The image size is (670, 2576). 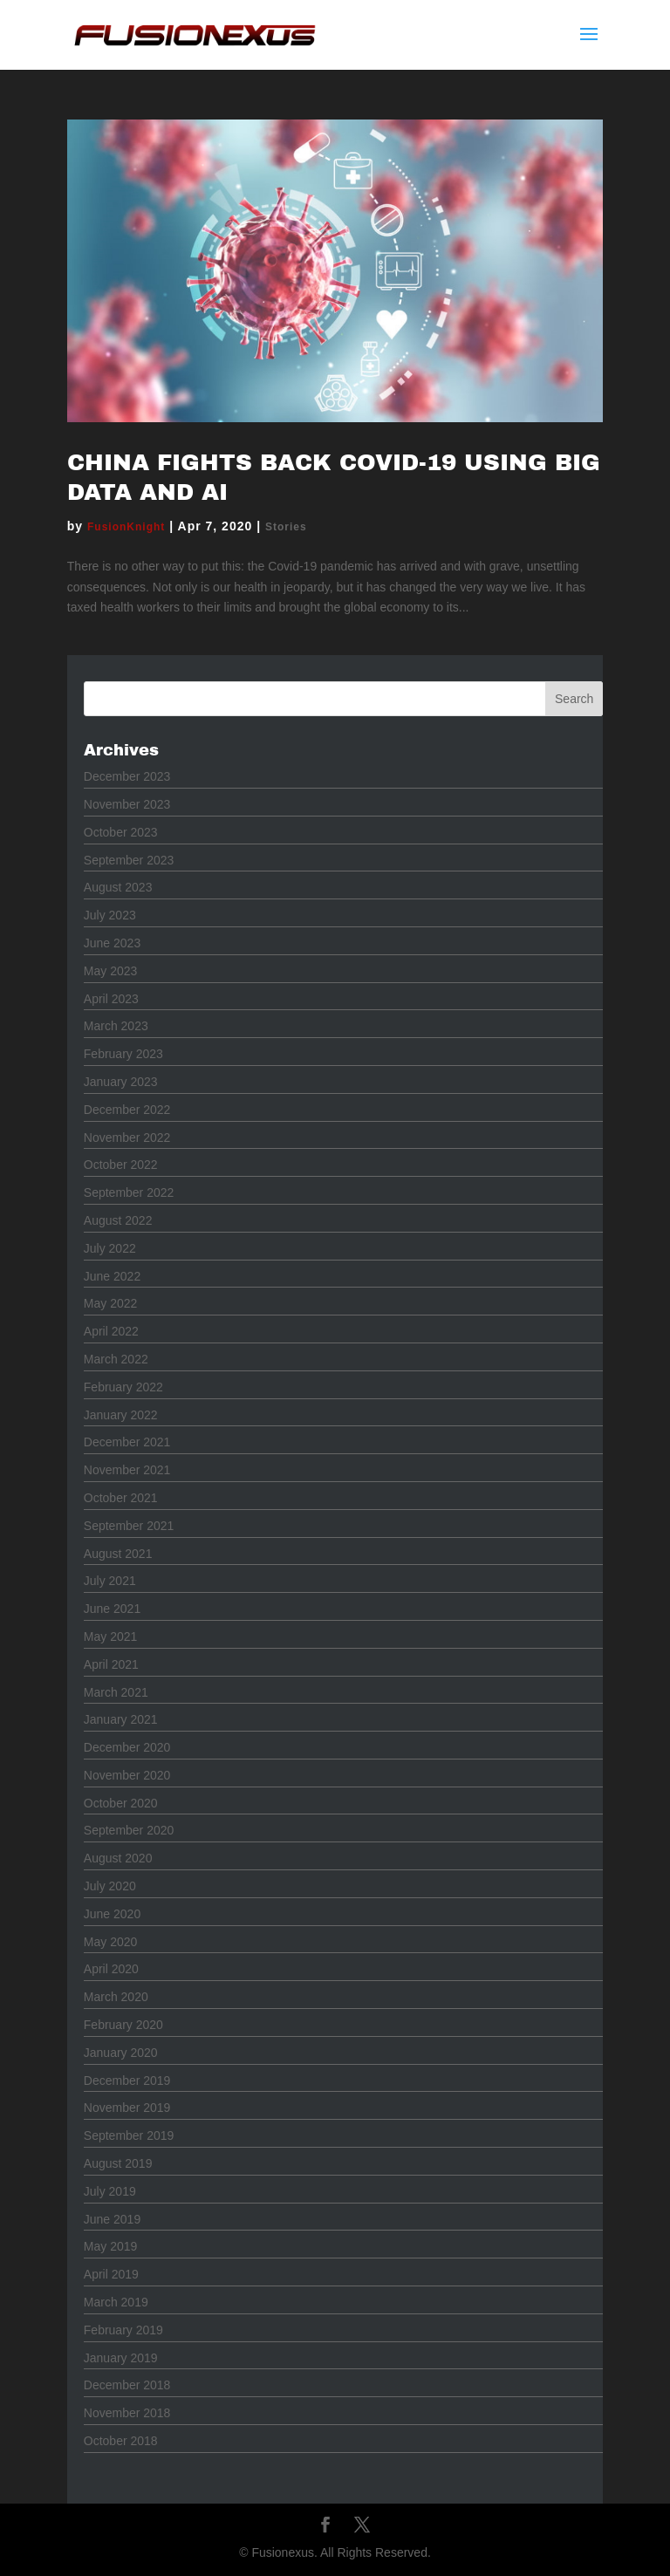 I want to click on April 2020, so click(x=111, y=1969).